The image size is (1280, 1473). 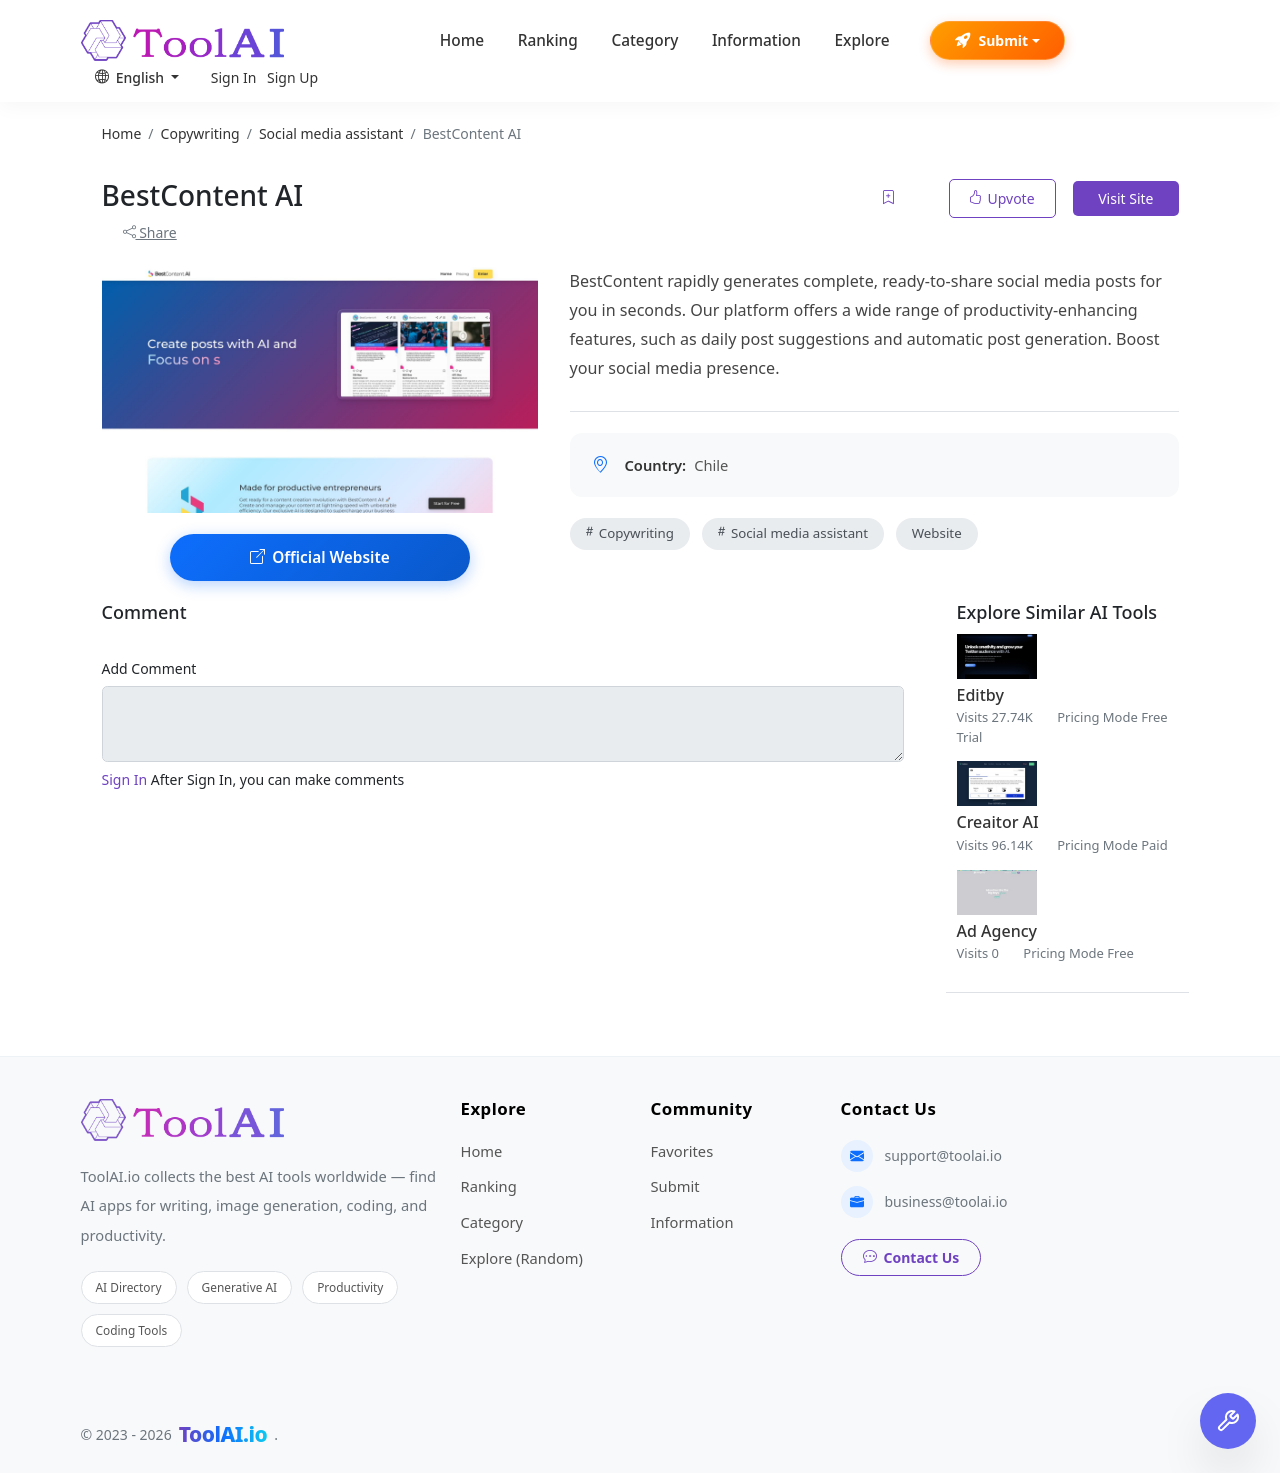 I want to click on Ad Agency, so click(x=997, y=931).